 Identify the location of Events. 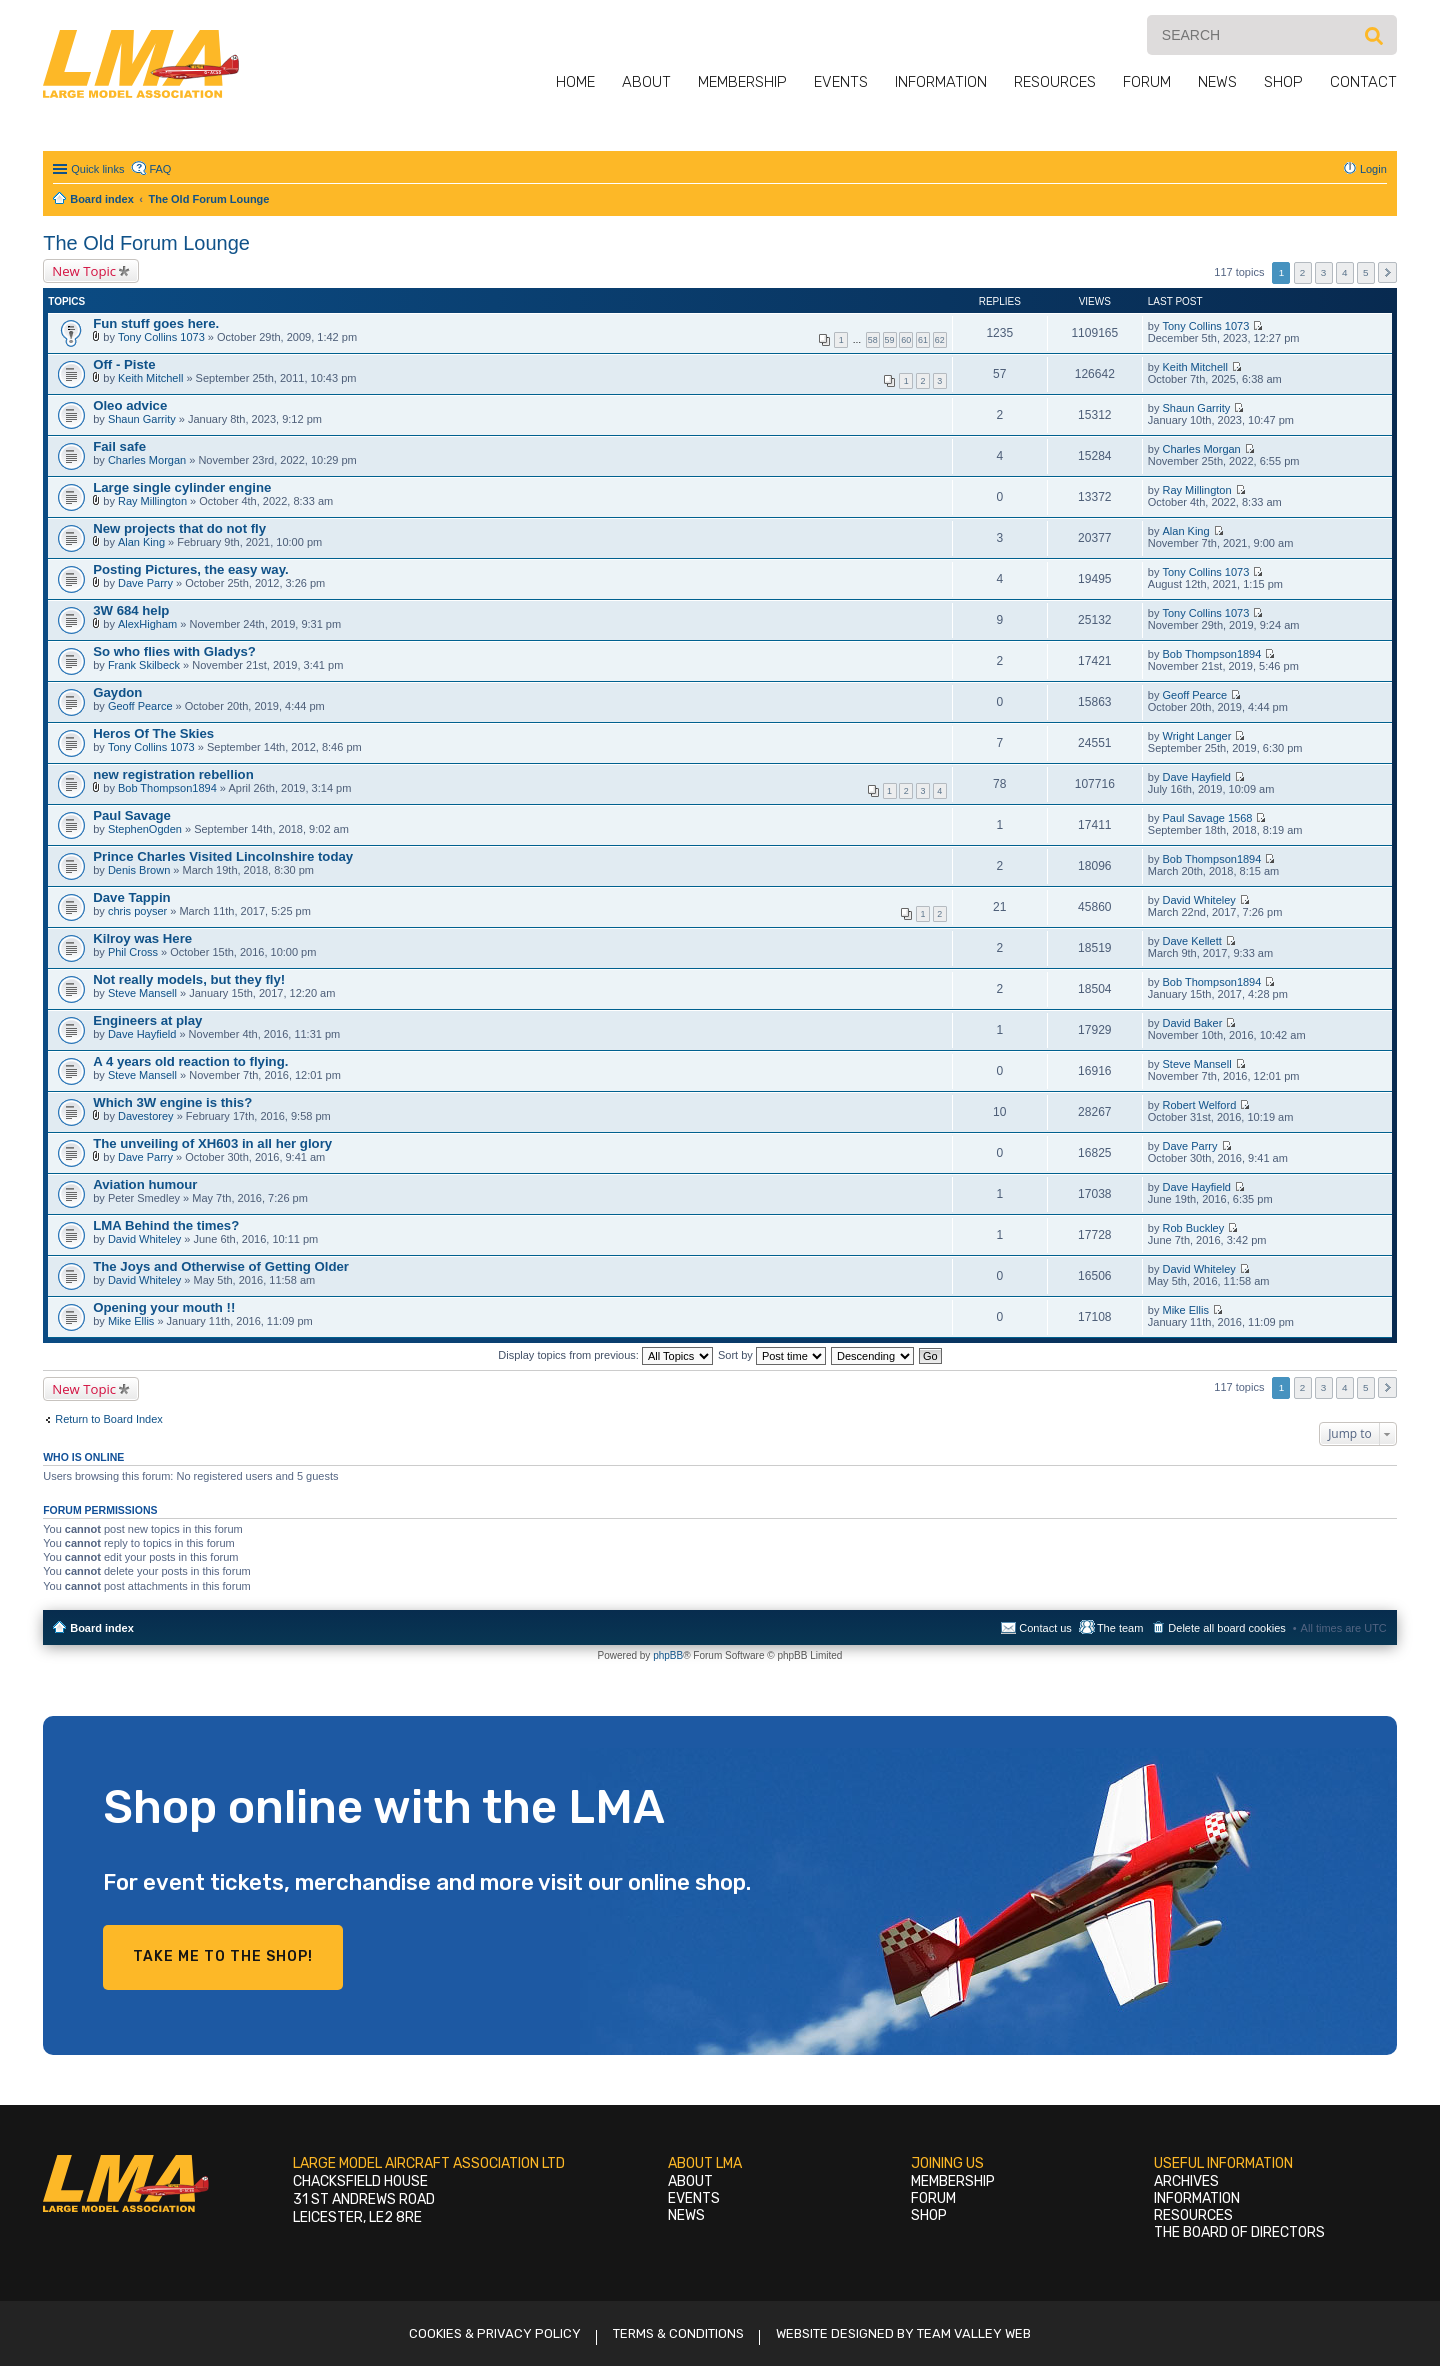
(841, 82).